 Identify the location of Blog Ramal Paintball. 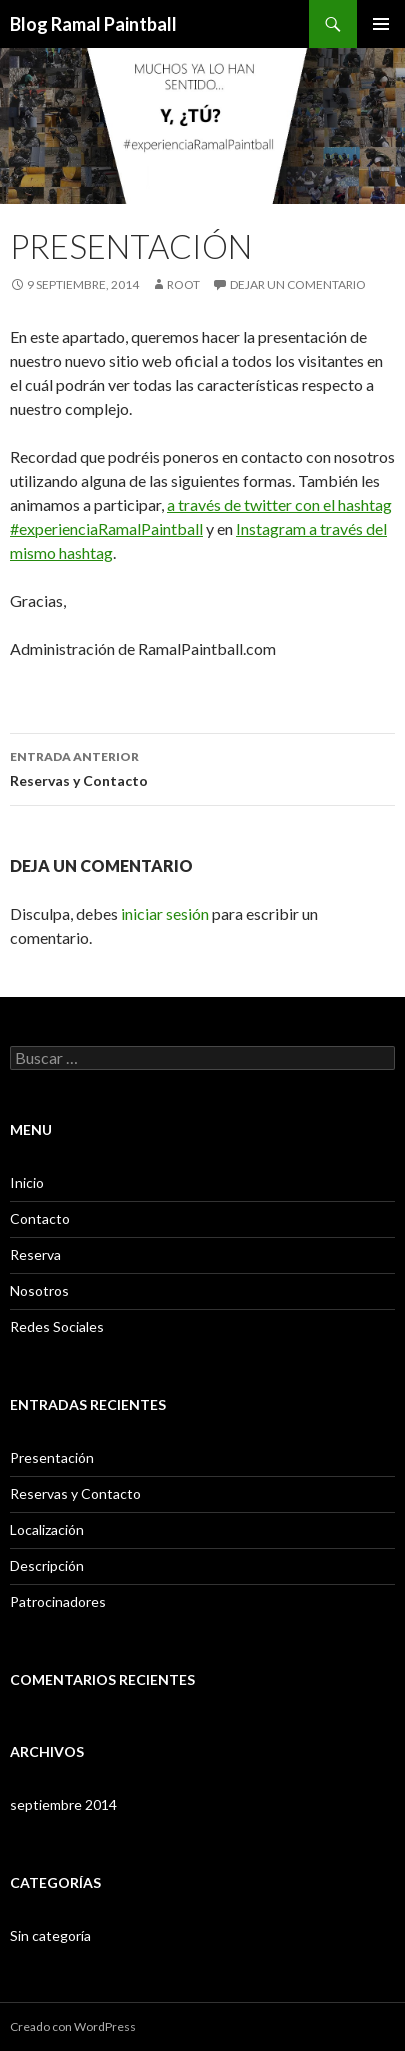
(93, 24).